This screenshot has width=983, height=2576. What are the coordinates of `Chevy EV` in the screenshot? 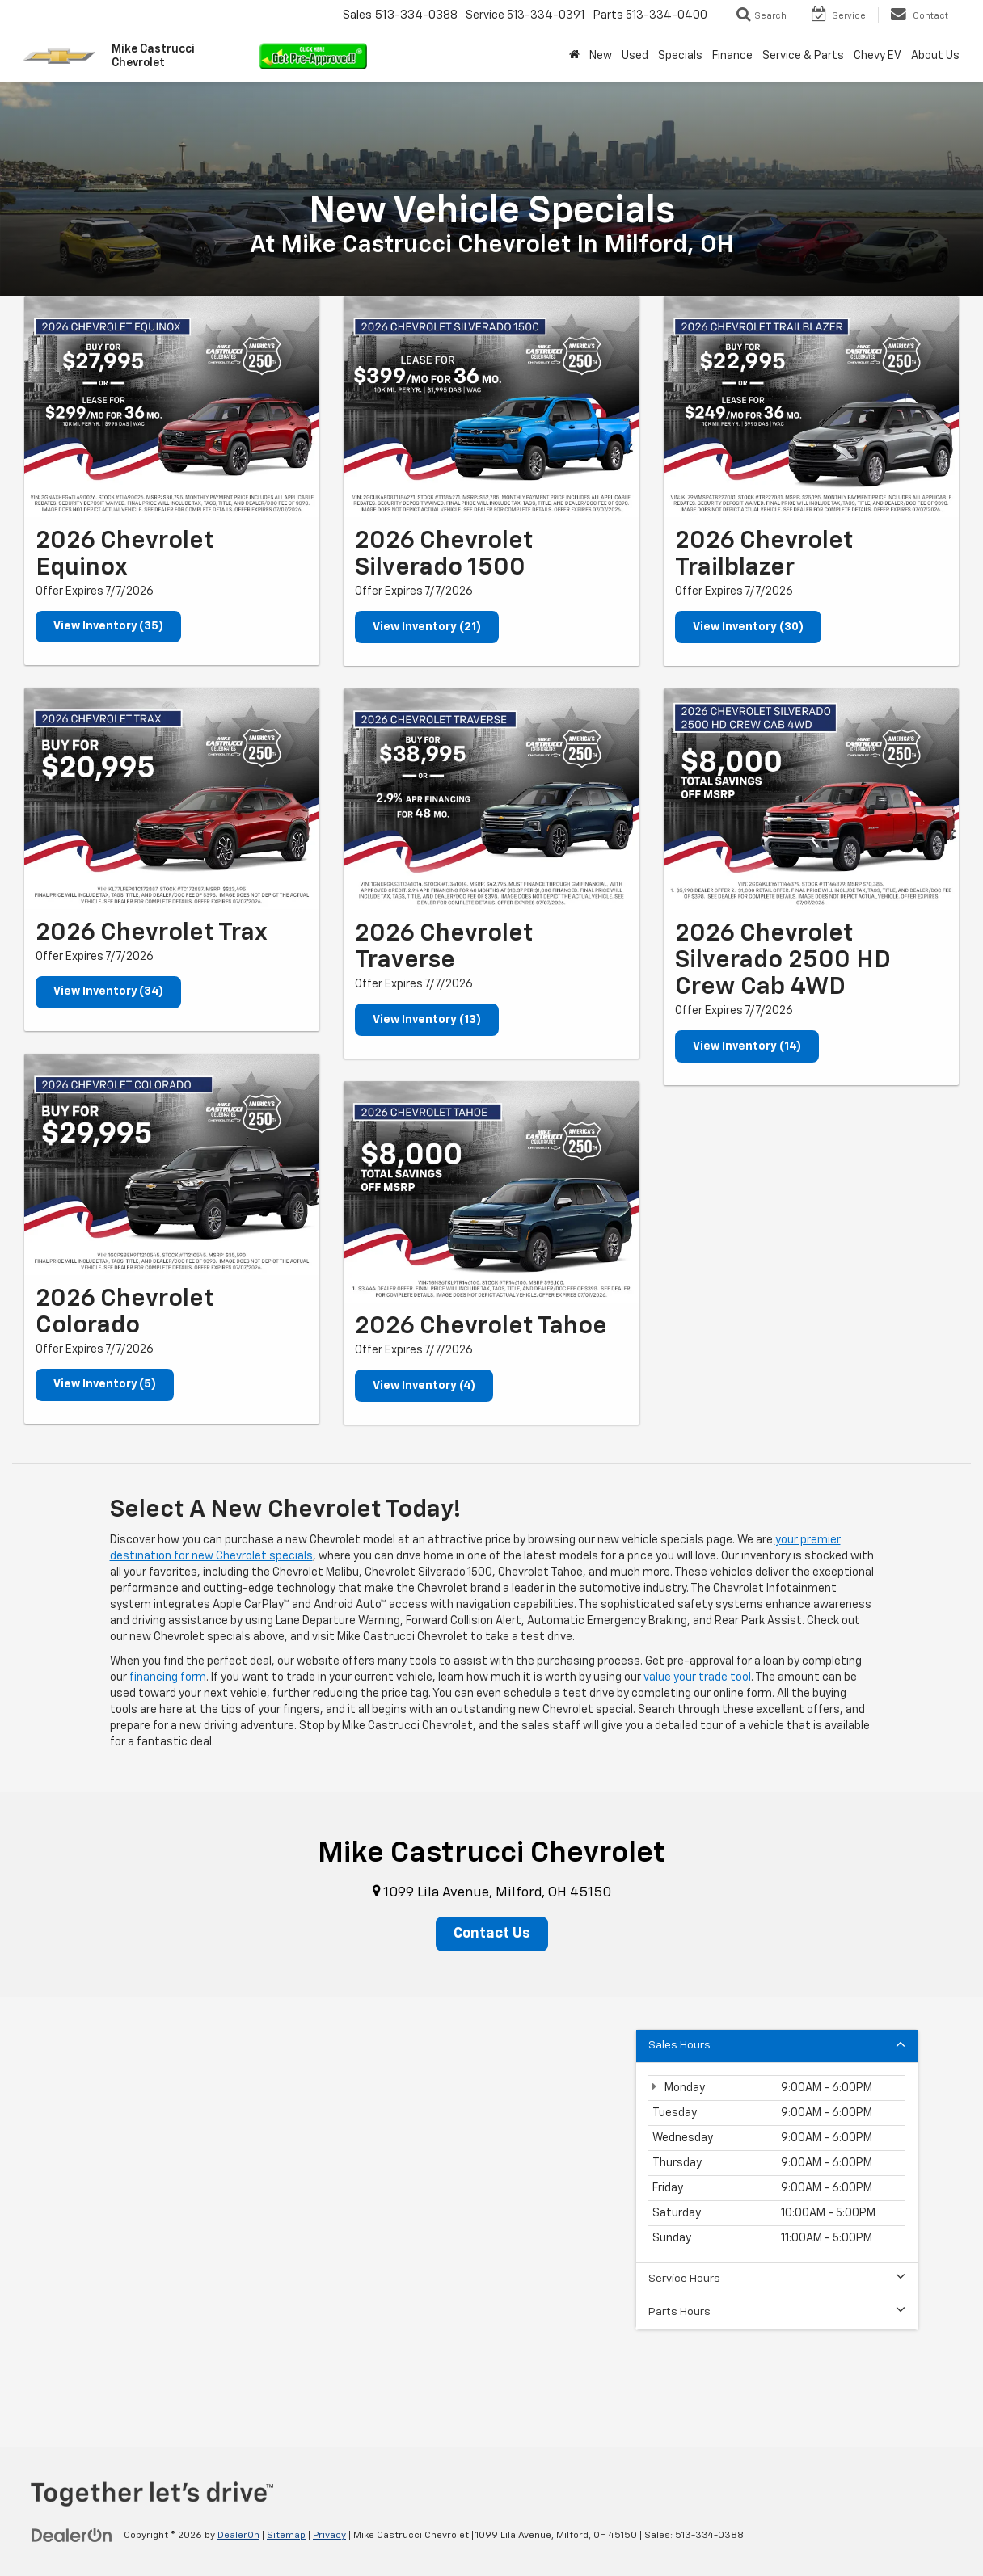 It's located at (877, 55).